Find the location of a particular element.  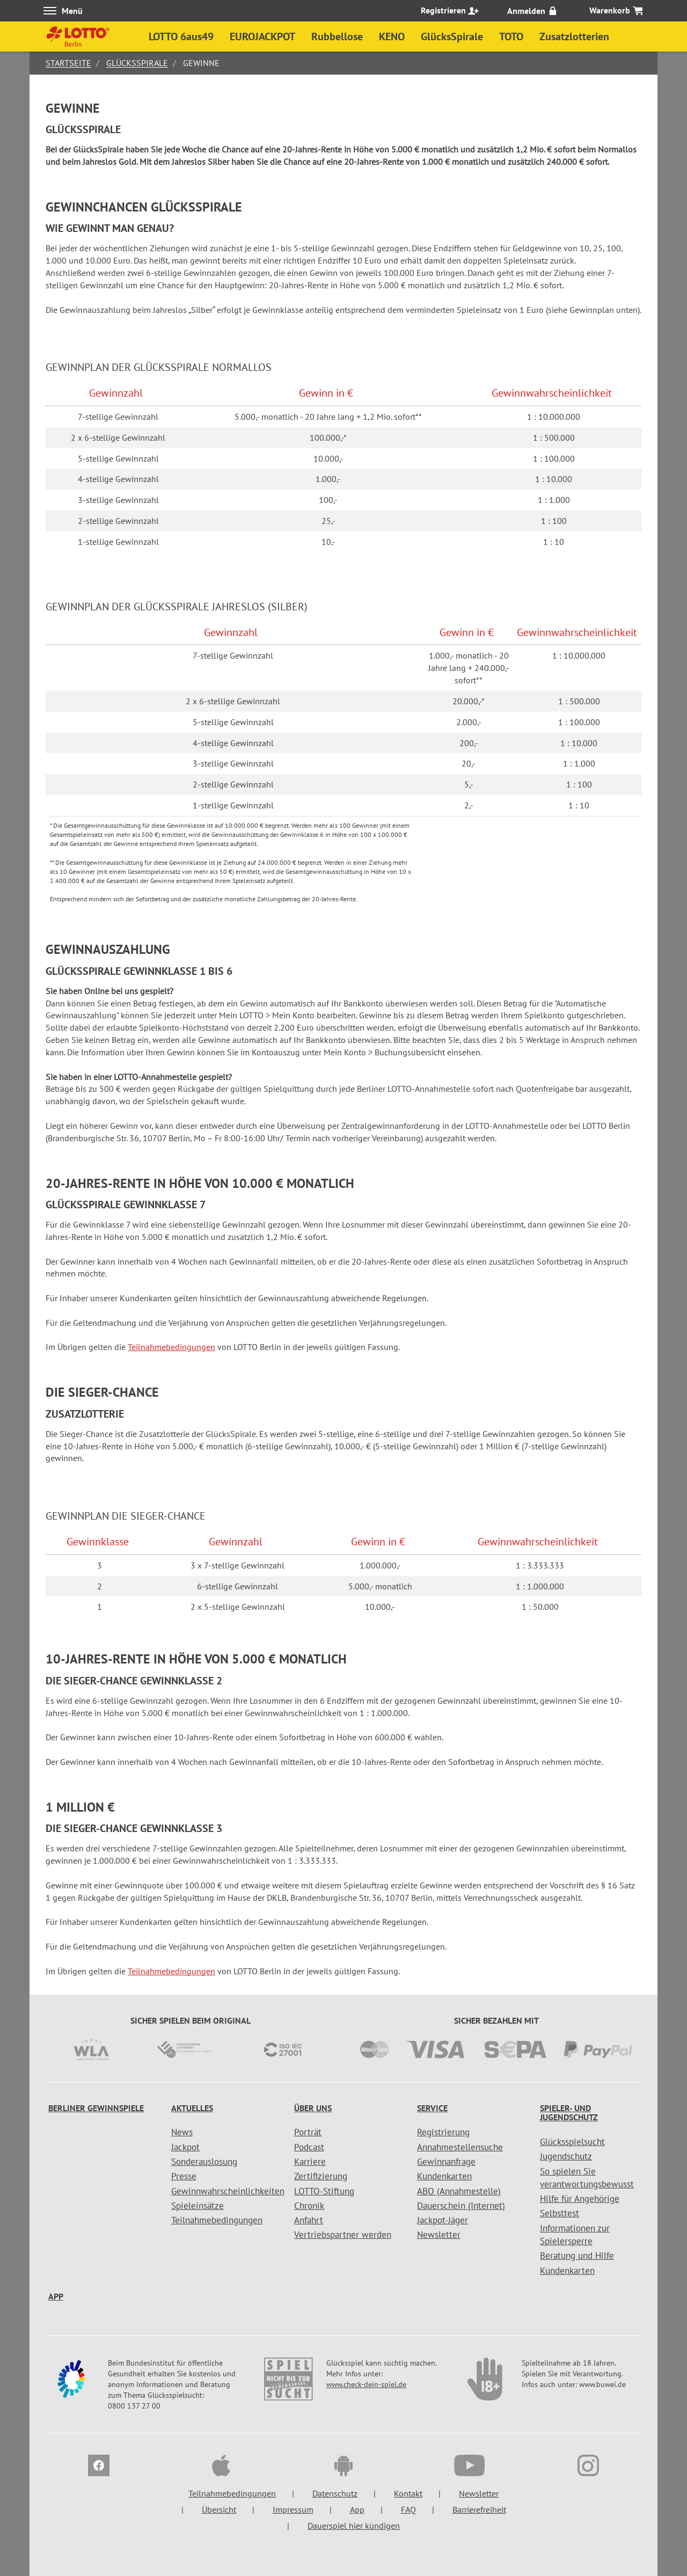

Aktuelles is located at coordinates (192, 2108).